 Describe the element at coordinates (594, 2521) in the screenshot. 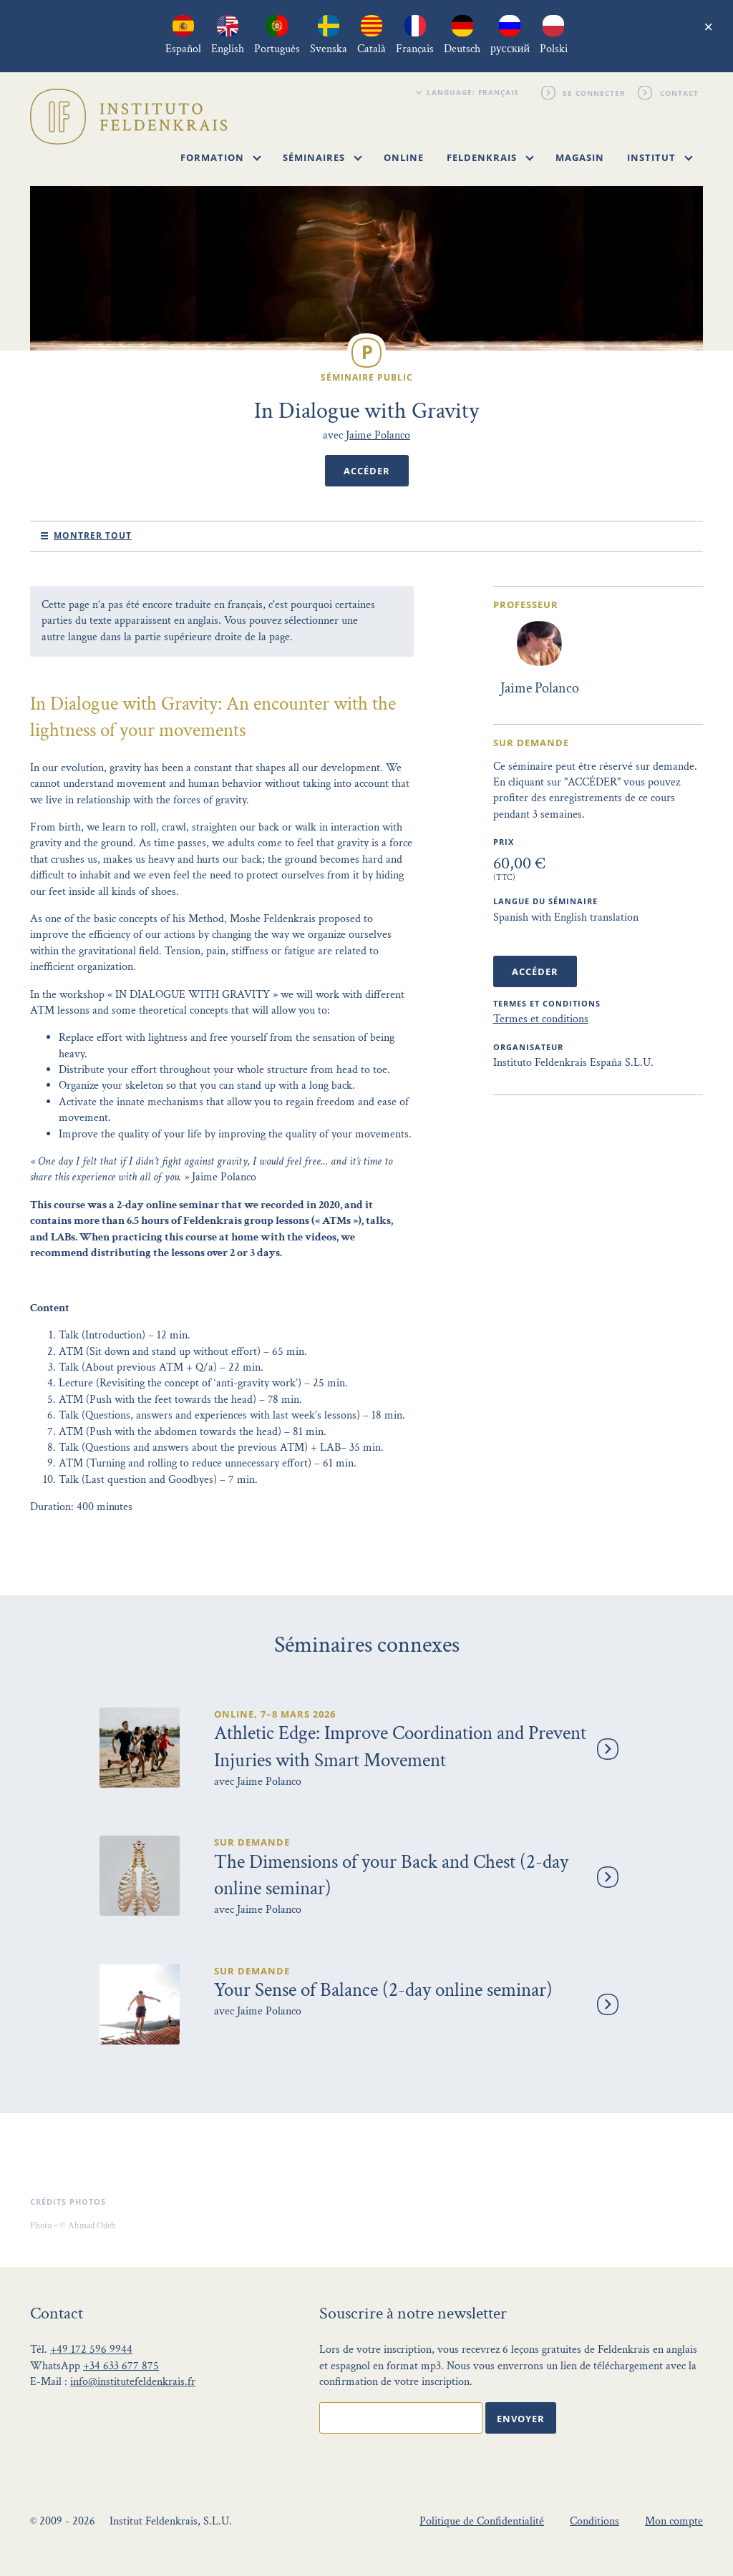

I see `Conditions` at that location.